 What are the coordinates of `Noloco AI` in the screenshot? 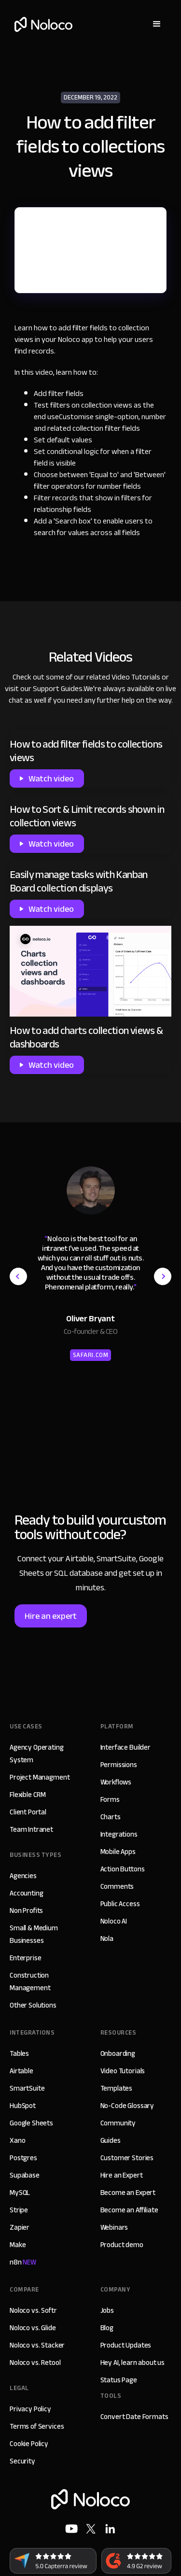 It's located at (113, 1921).